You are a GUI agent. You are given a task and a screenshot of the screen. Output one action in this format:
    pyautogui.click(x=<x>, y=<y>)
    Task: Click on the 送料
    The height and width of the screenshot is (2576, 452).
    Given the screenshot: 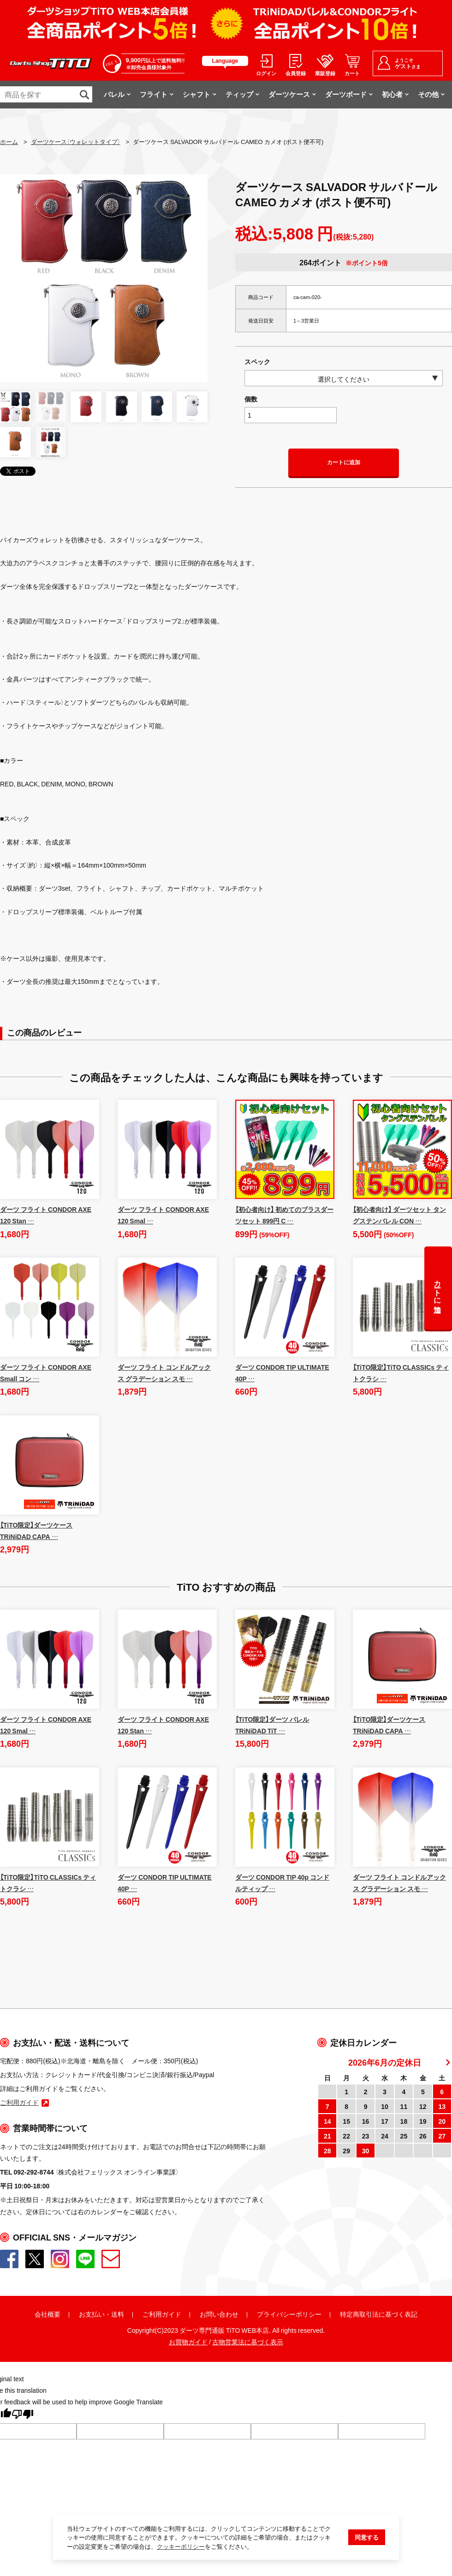 What is the action you would take?
    pyautogui.click(x=117, y=2313)
    